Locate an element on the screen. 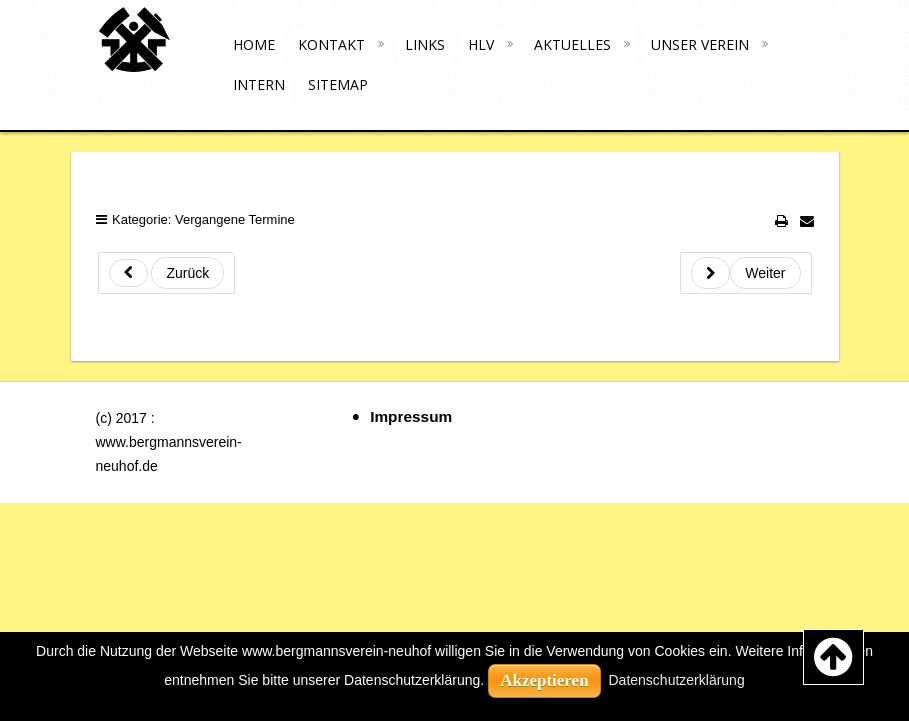 This screenshot has height=721, width=909. [Previous article: 2020-10-04 - Ök. Bergmannsdankandacht (Ev. Kirche Neuhof)] is located at coordinates (167, 273).